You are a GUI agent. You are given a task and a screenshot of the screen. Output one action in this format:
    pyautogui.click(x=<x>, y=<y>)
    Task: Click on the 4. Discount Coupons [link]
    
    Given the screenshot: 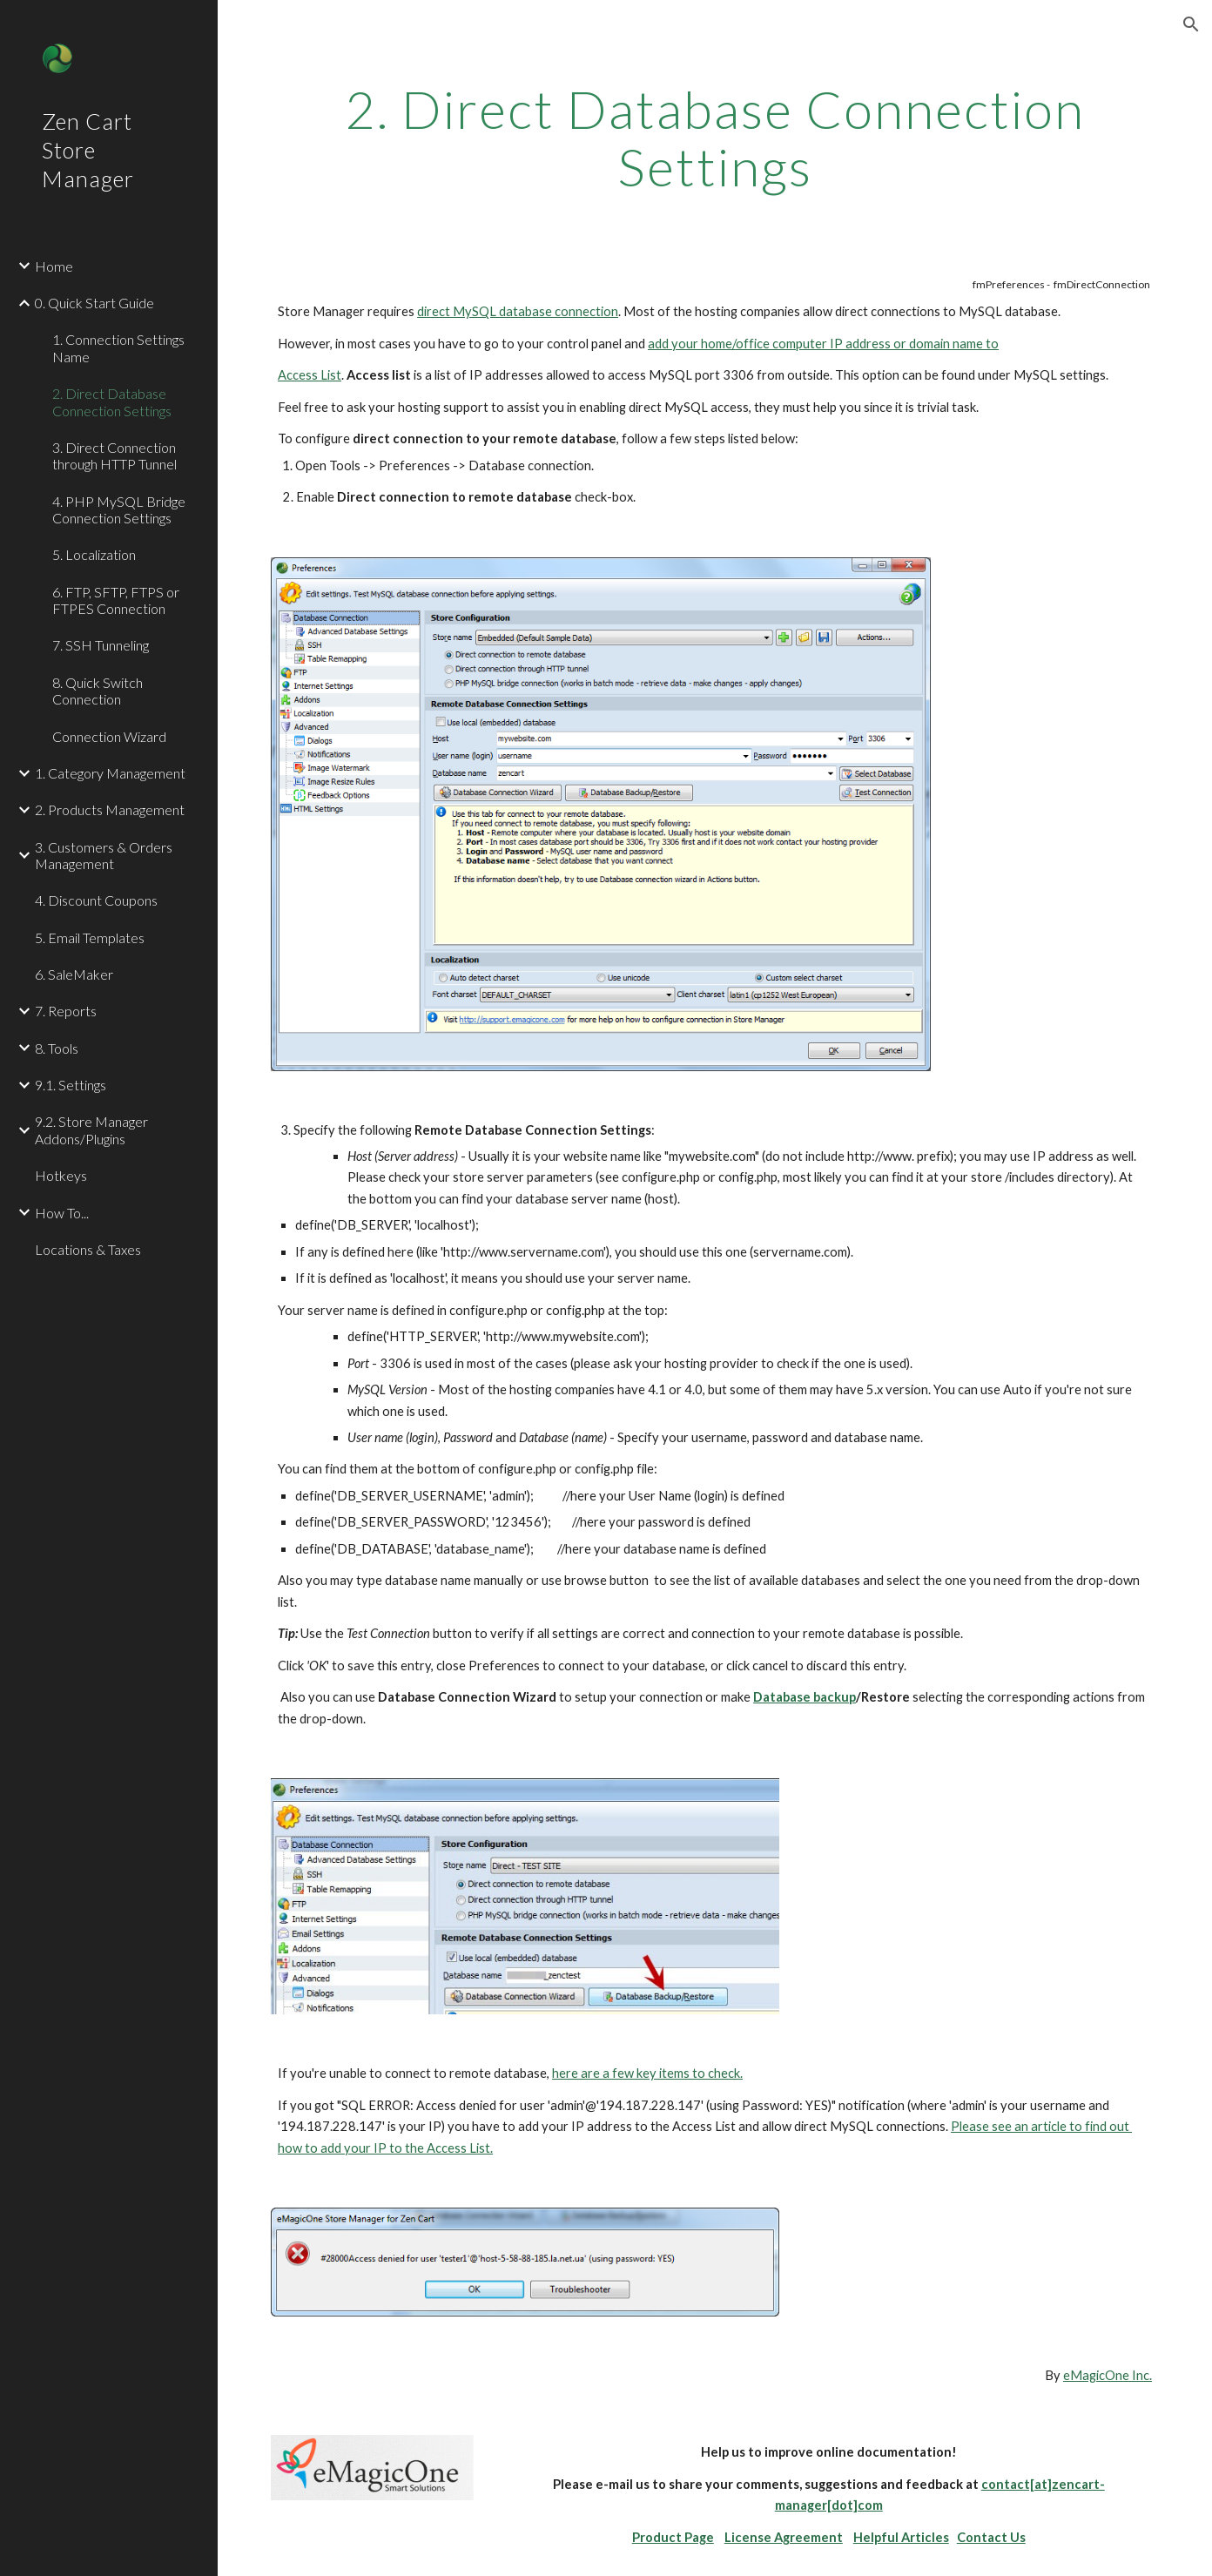 What is the action you would take?
    pyautogui.click(x=96, y=900)
    